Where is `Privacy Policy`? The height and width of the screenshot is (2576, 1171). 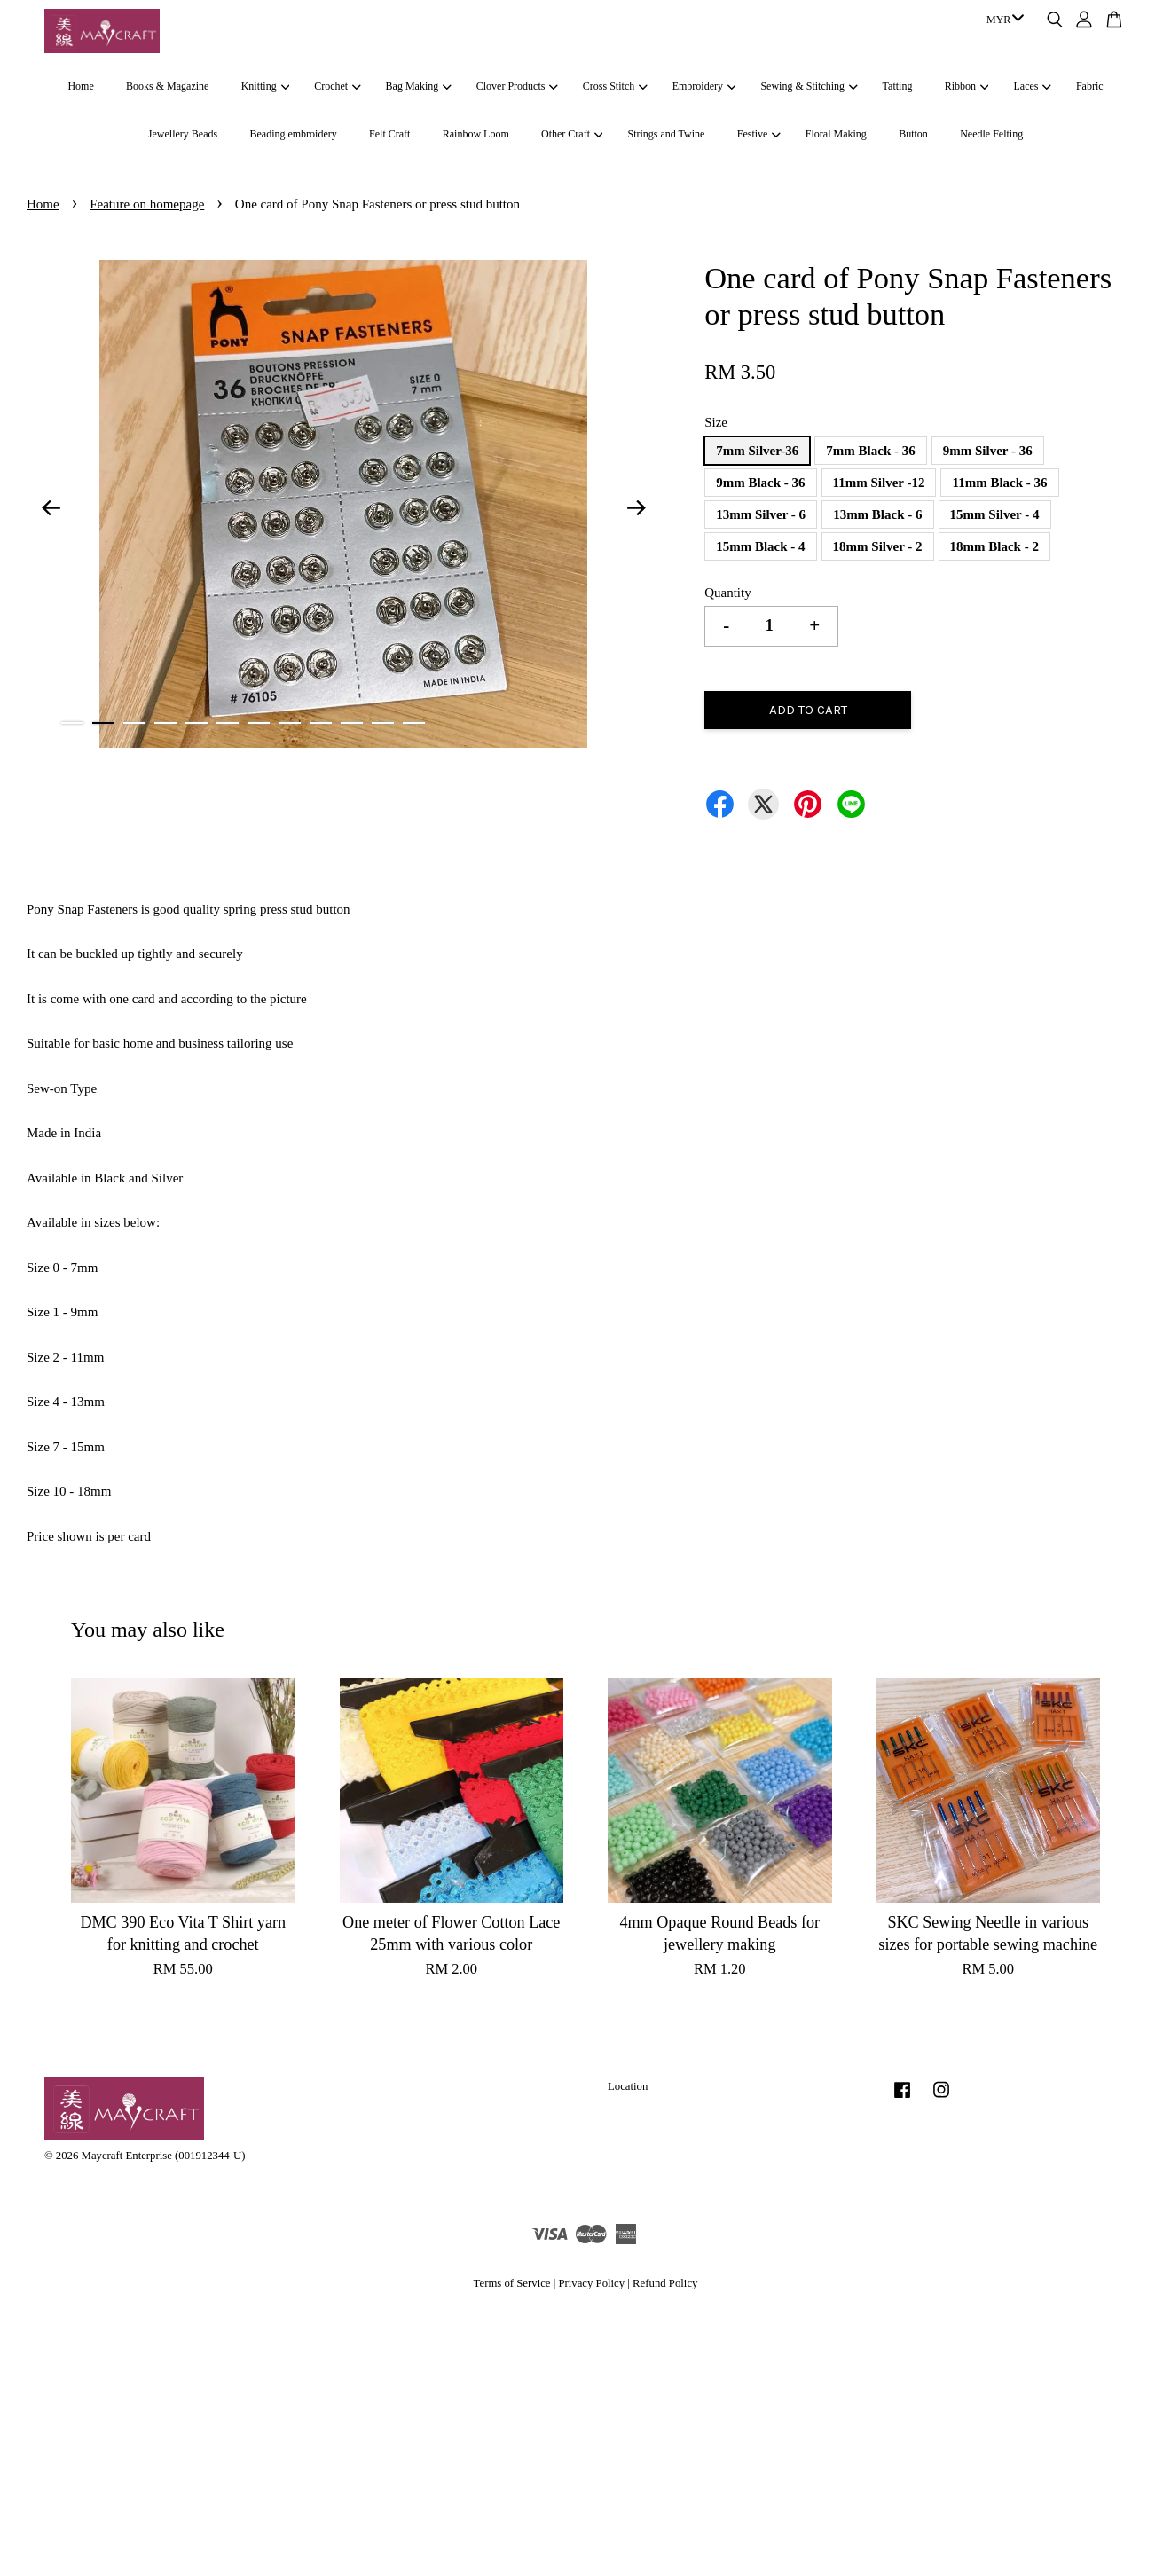
Privacy Policy is located at coordinates (591, 2283).